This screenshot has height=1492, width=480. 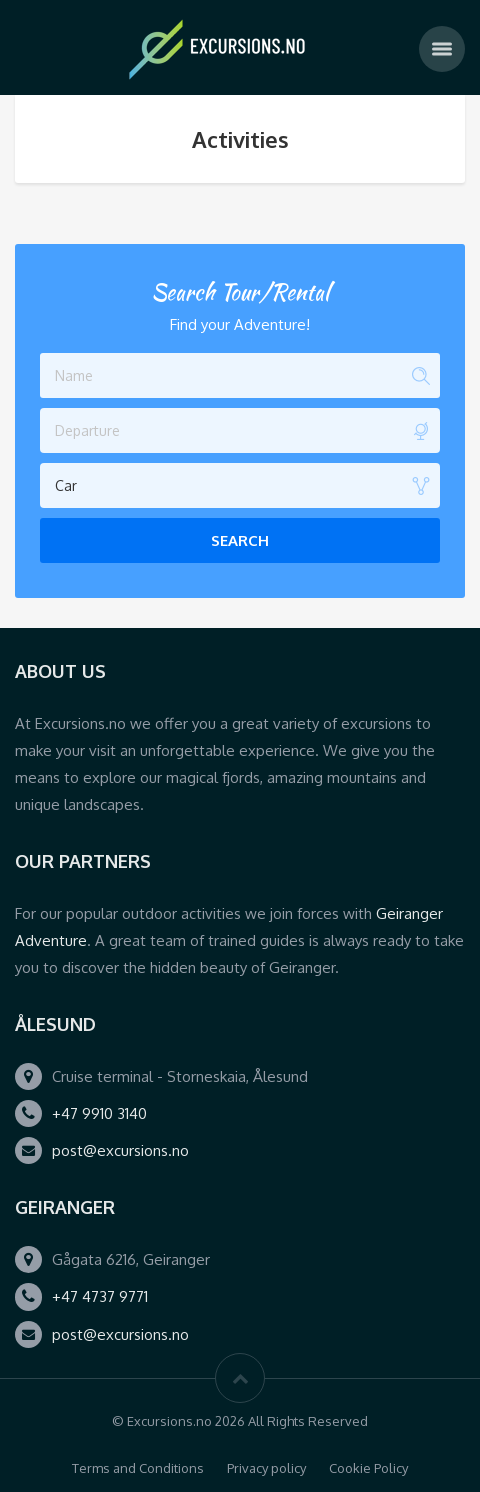 What do you see at coordinates (240, 540) in the screenshot?
I see `Search` at bounding box center [240, 540].